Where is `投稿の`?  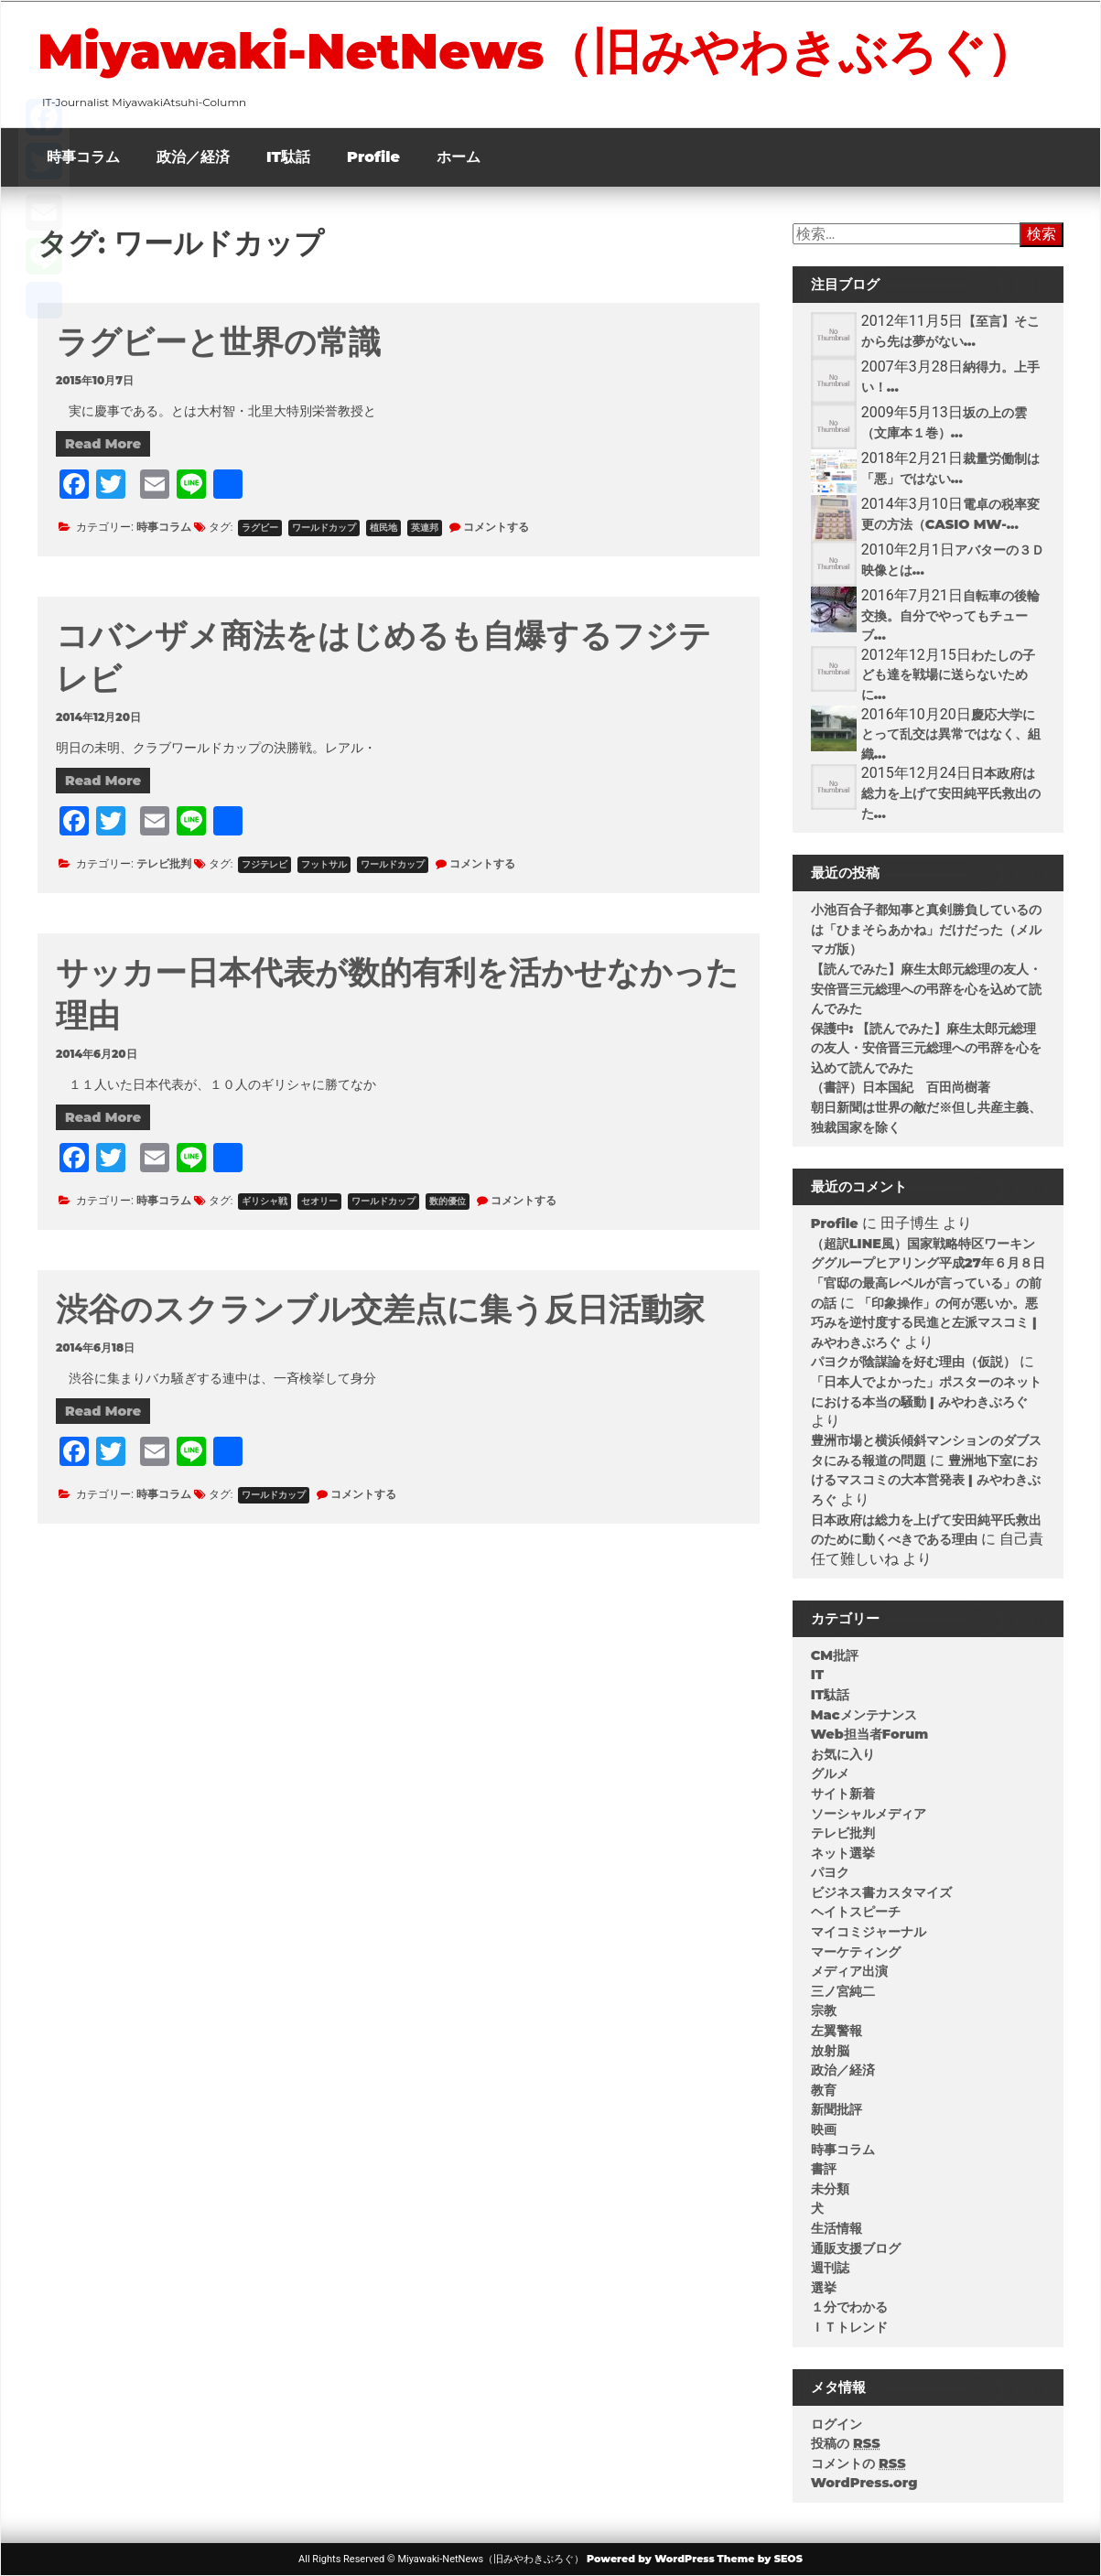 投稿の is located at coordinates (845, 2443).